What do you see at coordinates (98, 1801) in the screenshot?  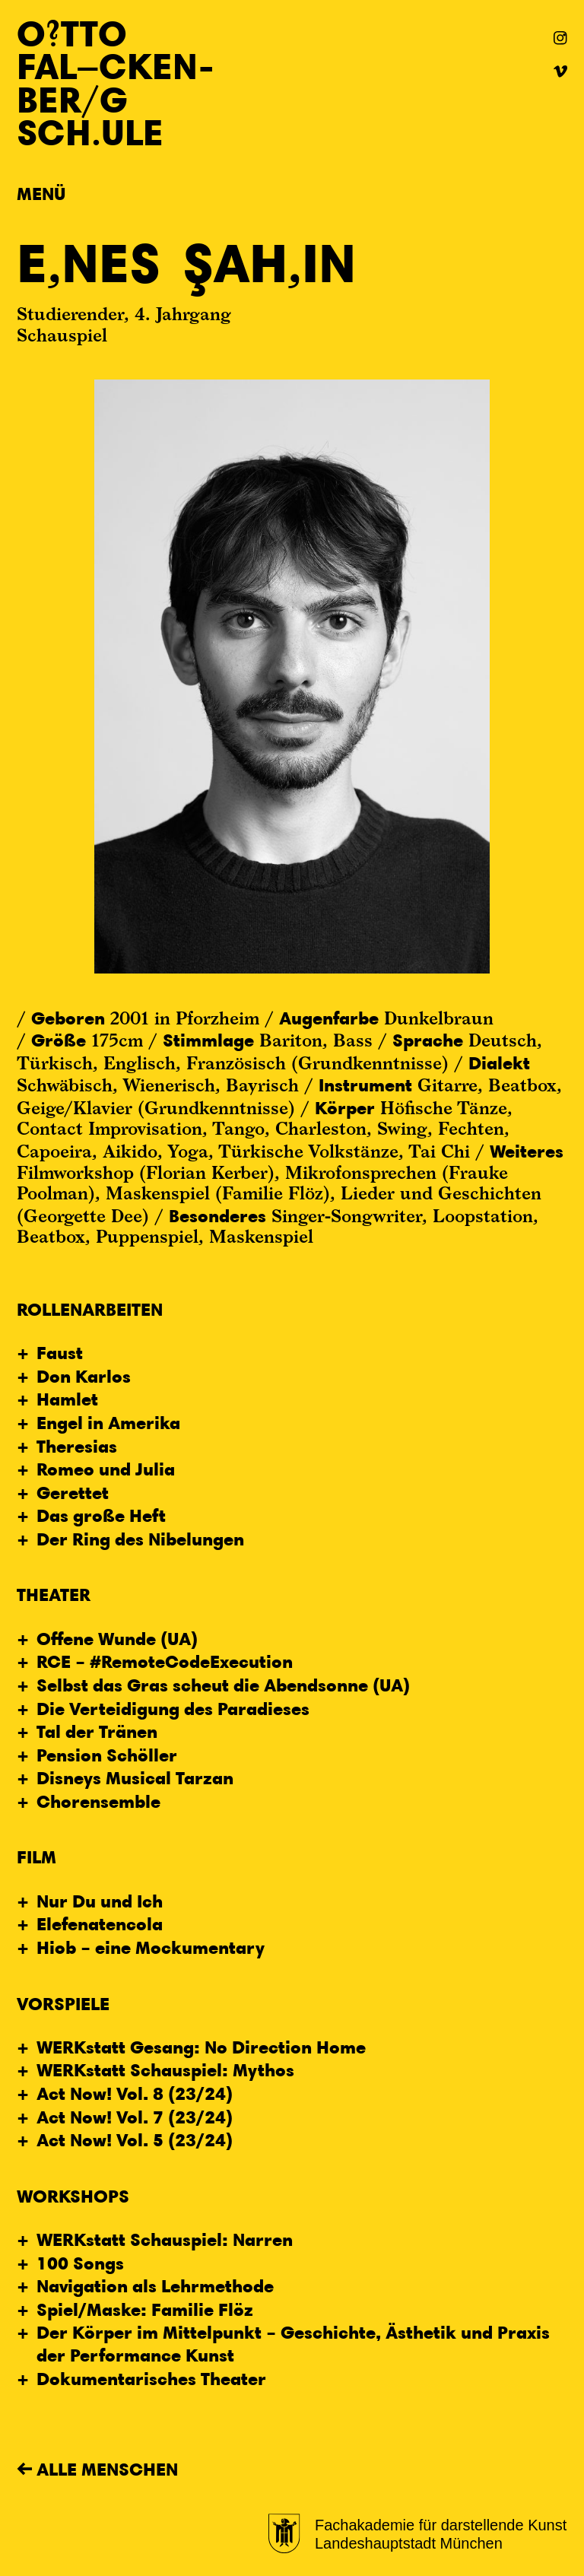 I see `Chorensemble` at bounding box center [98, 1801].